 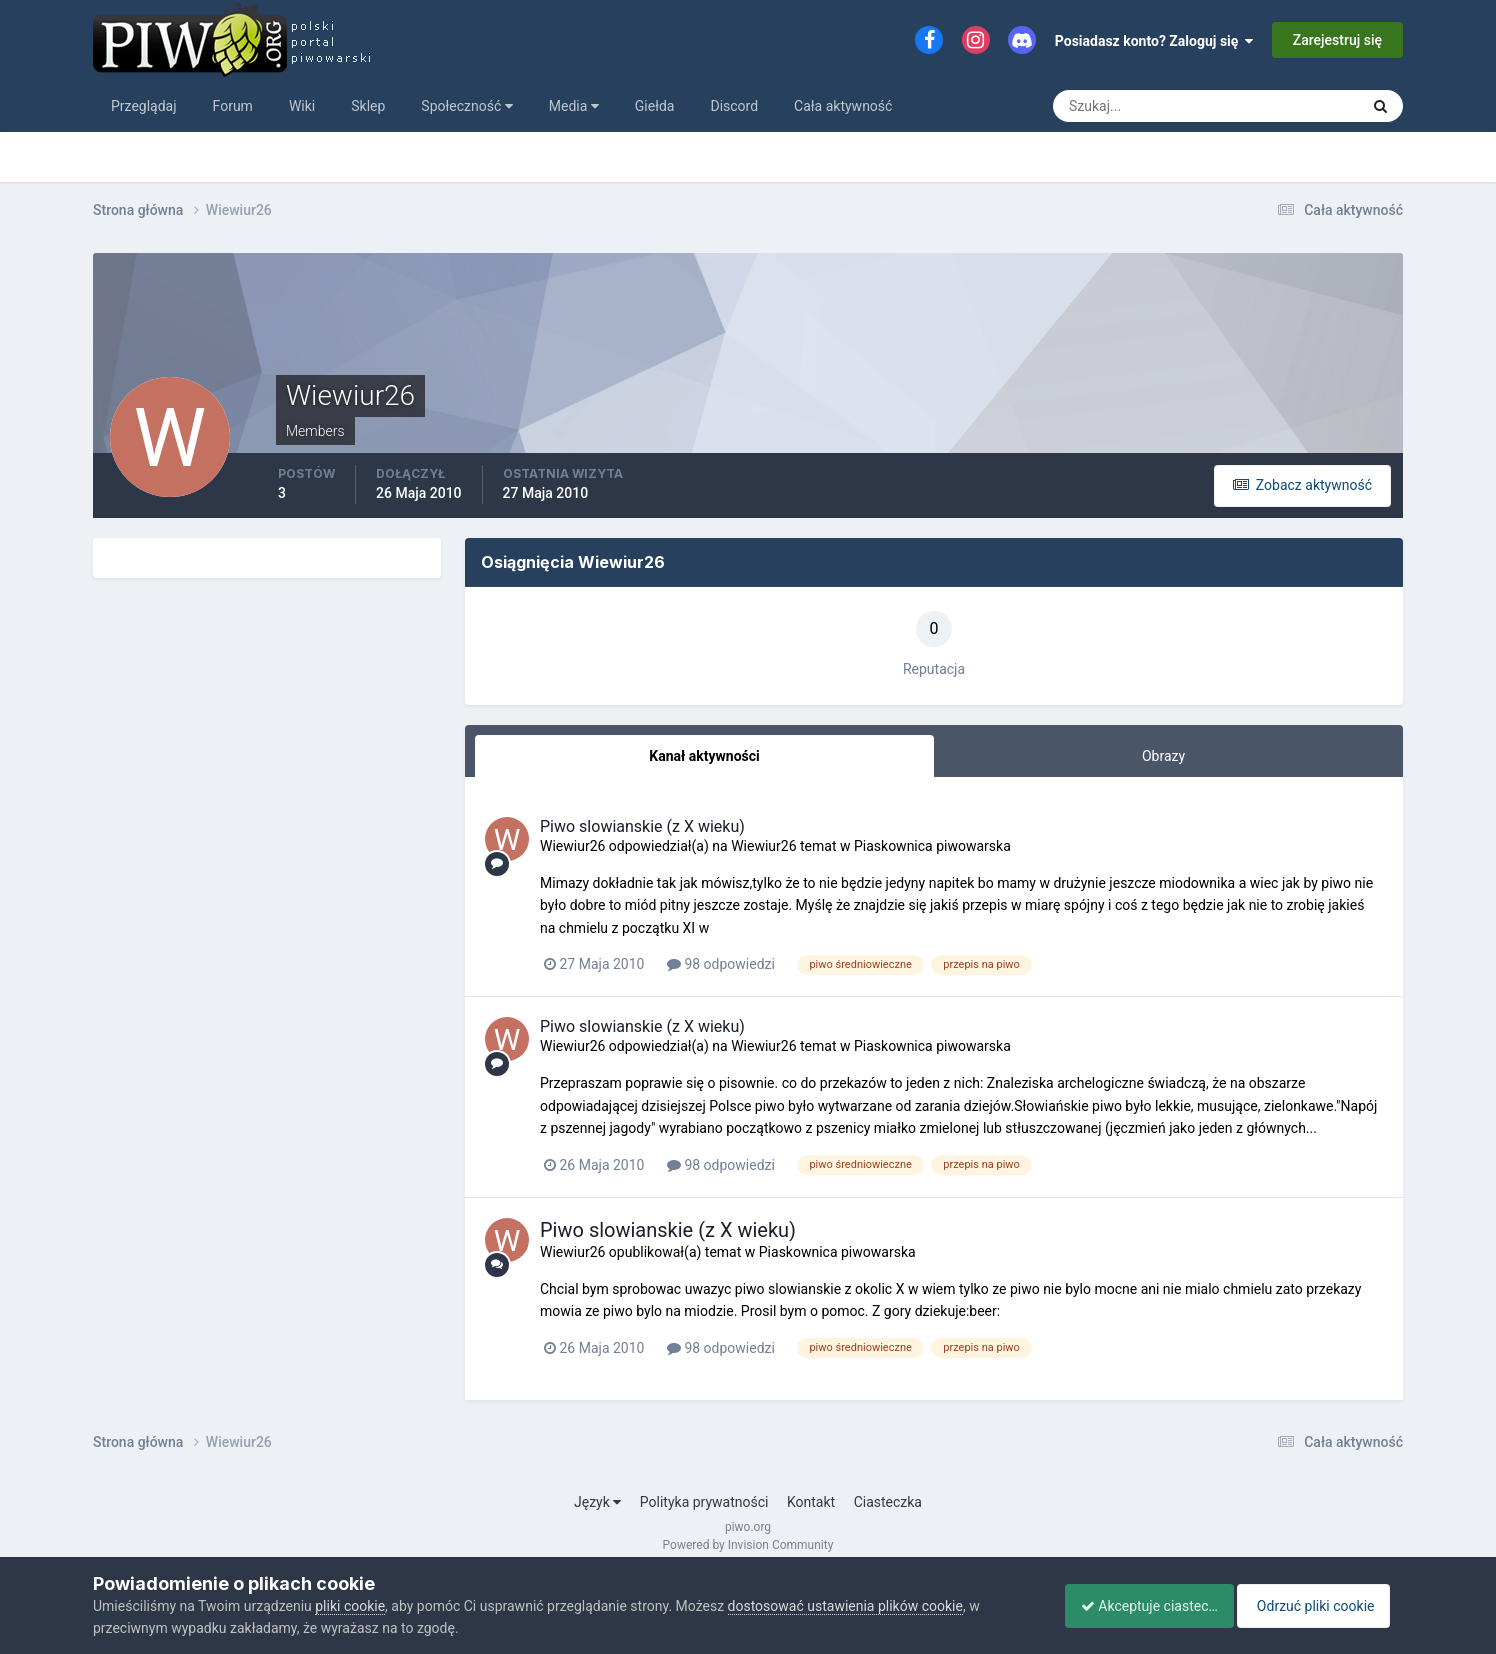 I want to click on Akceptuje ciasteczka, so click(x=1140, y=1606).